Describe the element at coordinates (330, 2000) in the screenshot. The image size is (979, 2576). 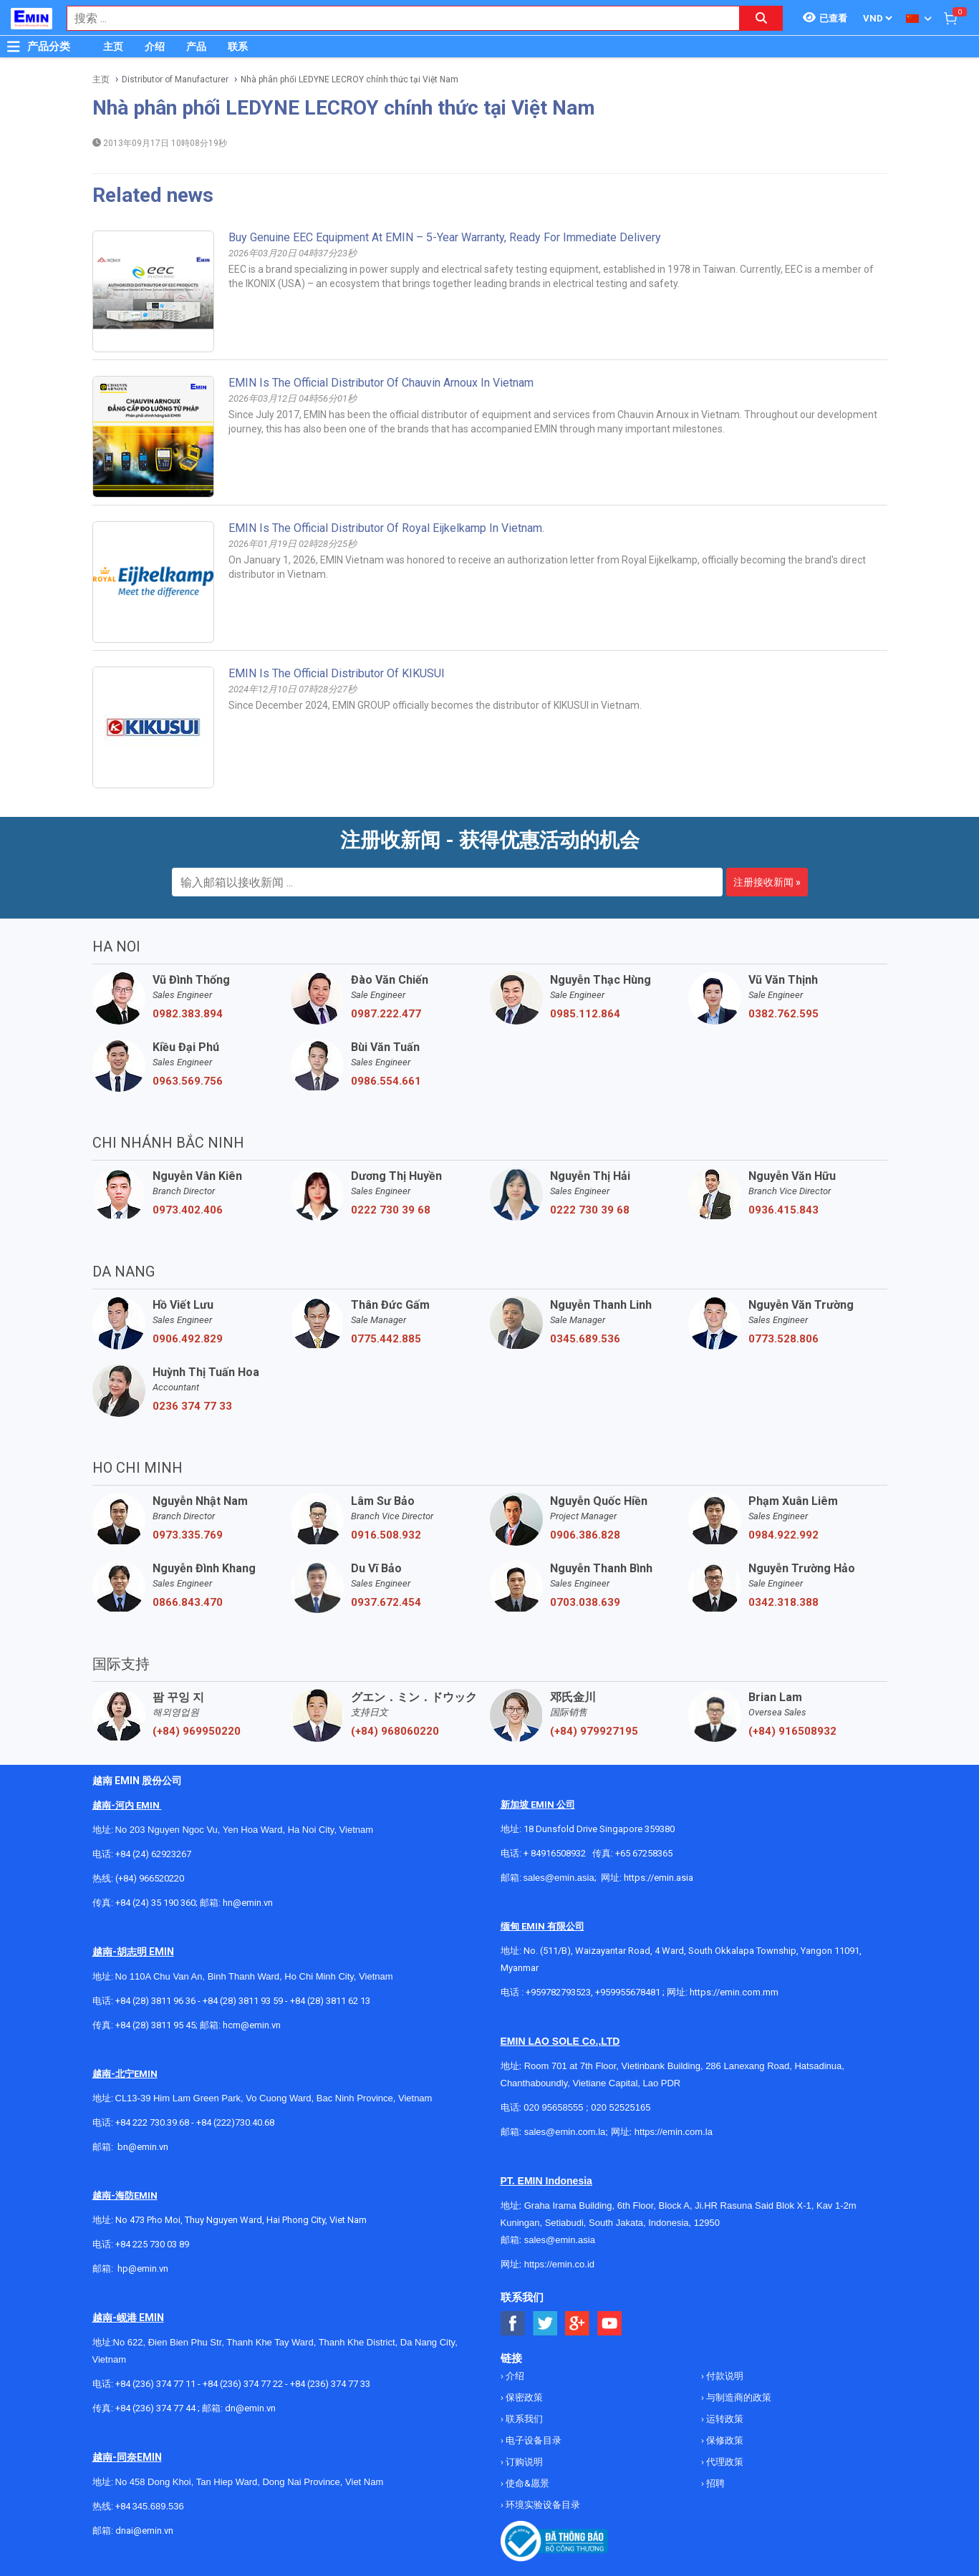
I see `+84 (28) 3811 62 13` at that location.